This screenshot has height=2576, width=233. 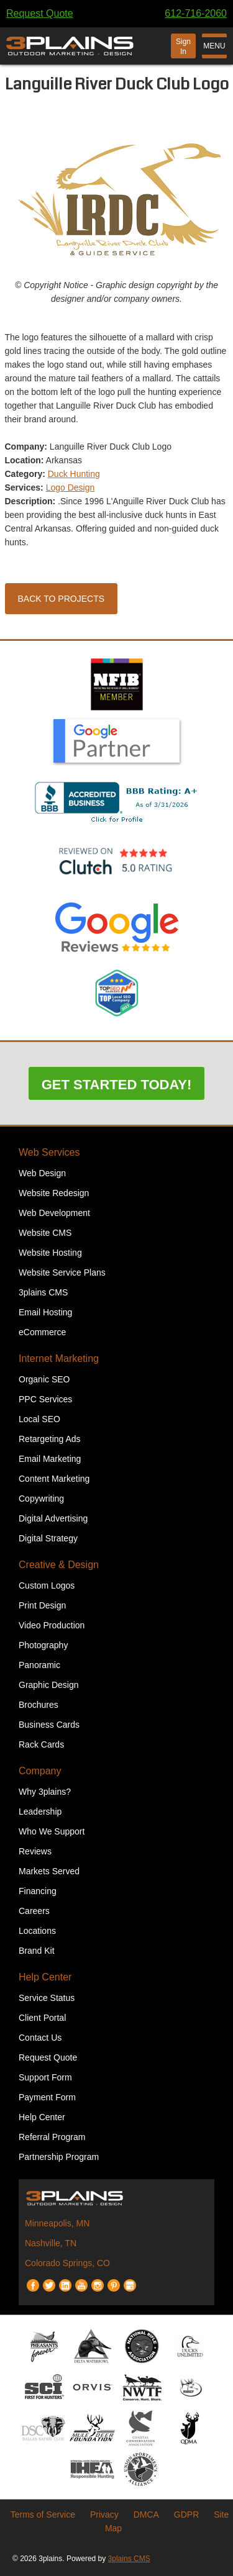 What do you see at coordinates (52, 1831) in the screenshot?
I see `Who We Support` at bounding box center [52, 1831].